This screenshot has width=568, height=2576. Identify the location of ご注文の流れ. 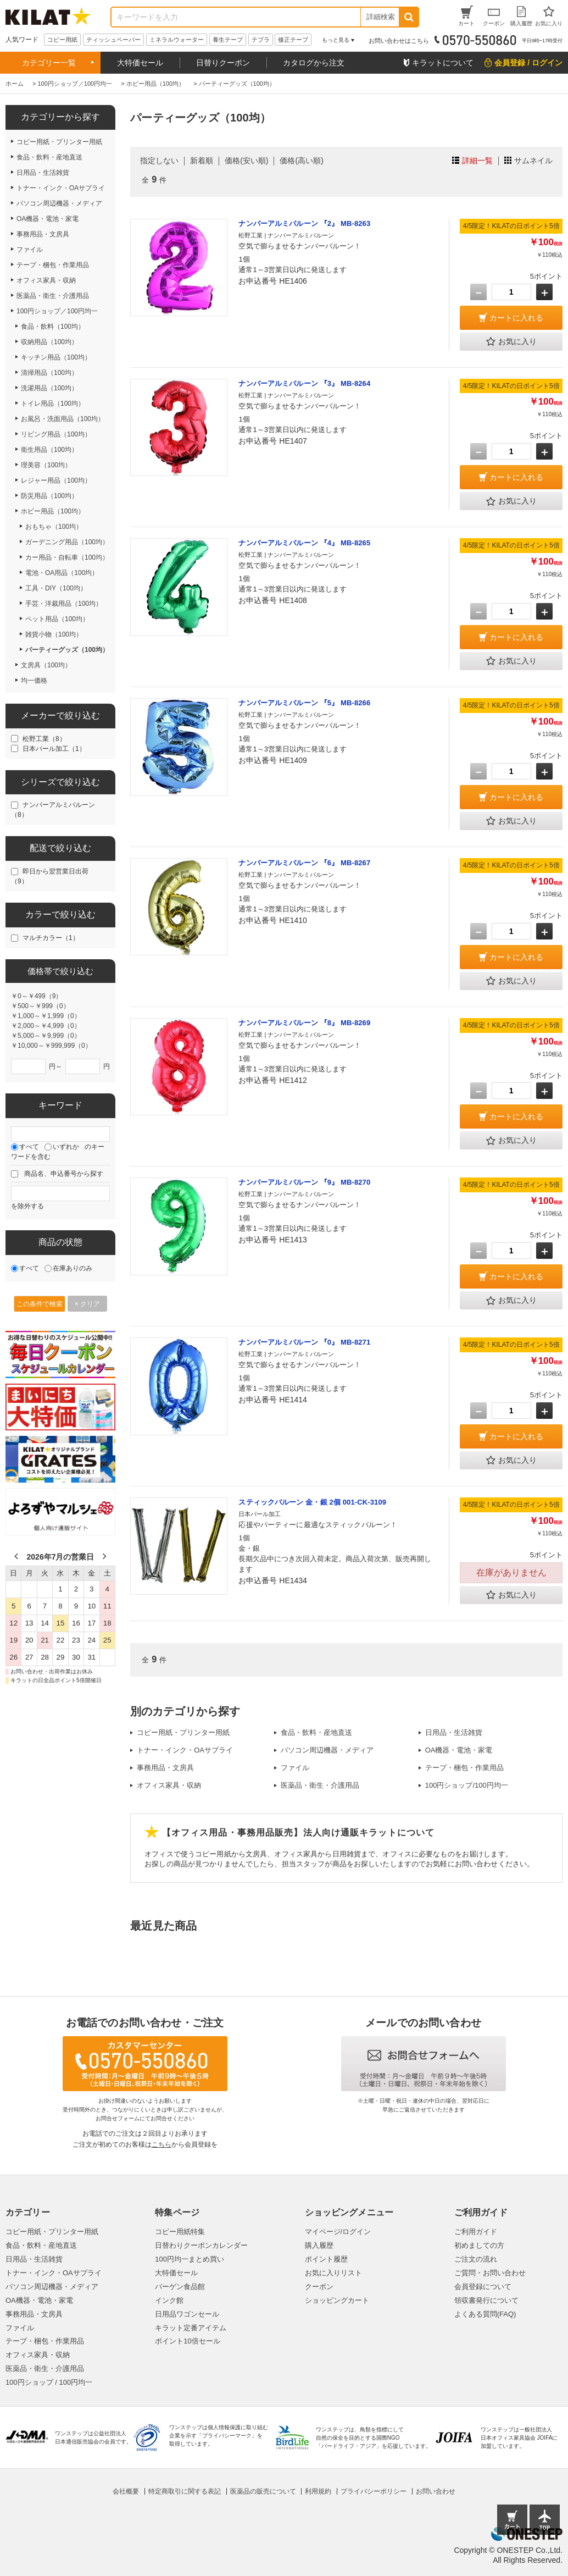
(475, 2259).